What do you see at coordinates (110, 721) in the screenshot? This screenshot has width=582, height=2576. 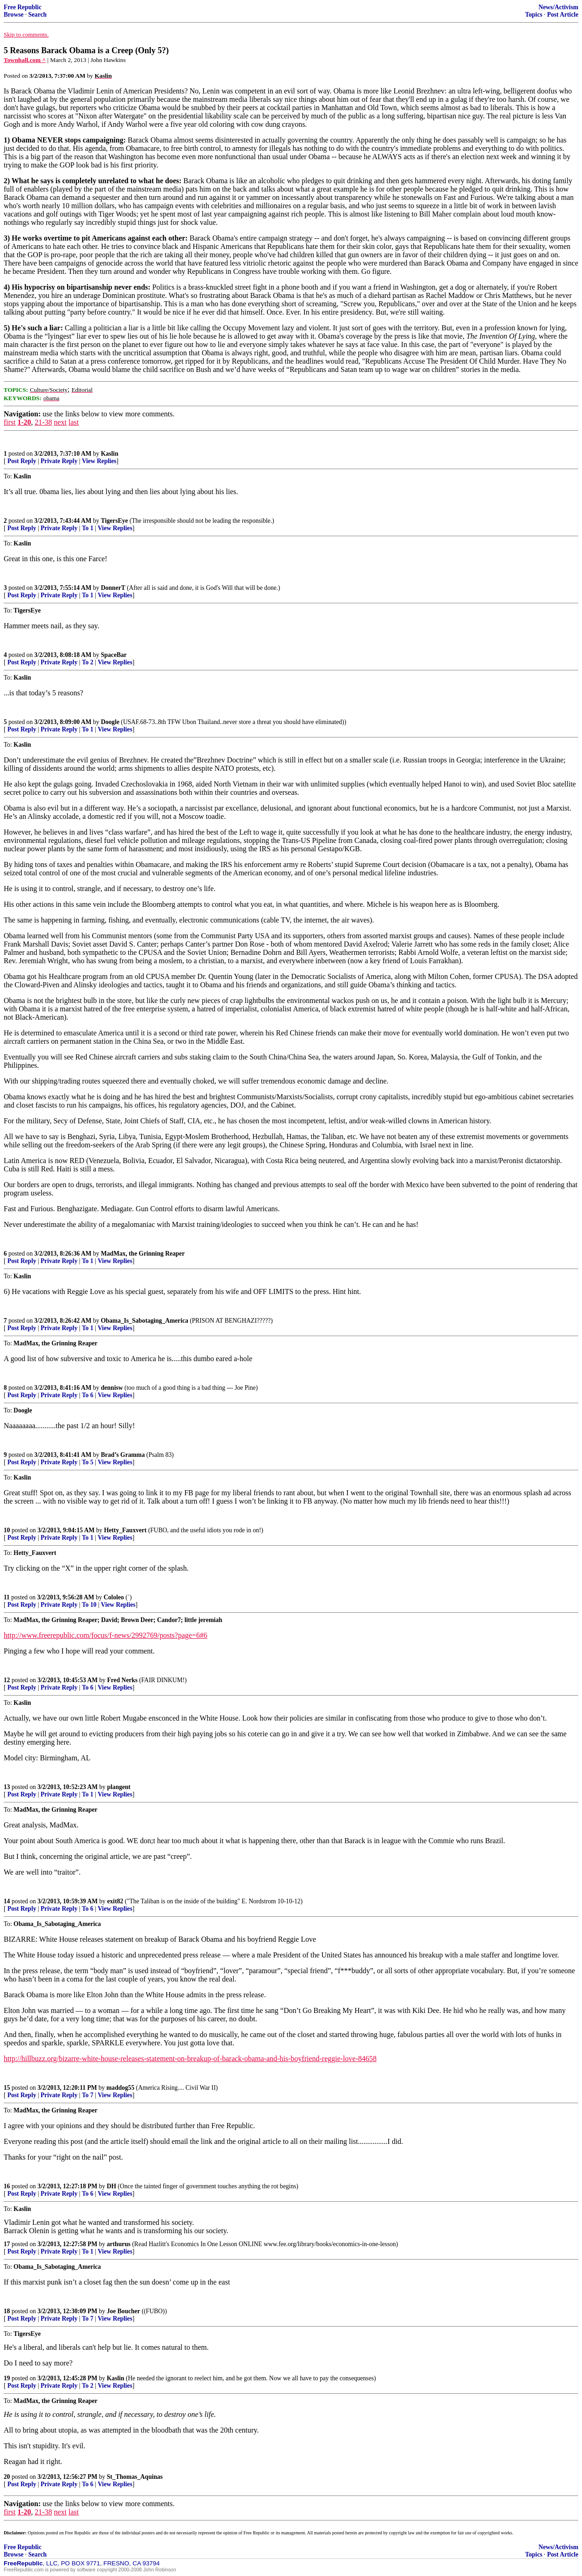 I see `Doogle` at bounding box center [110, 721].